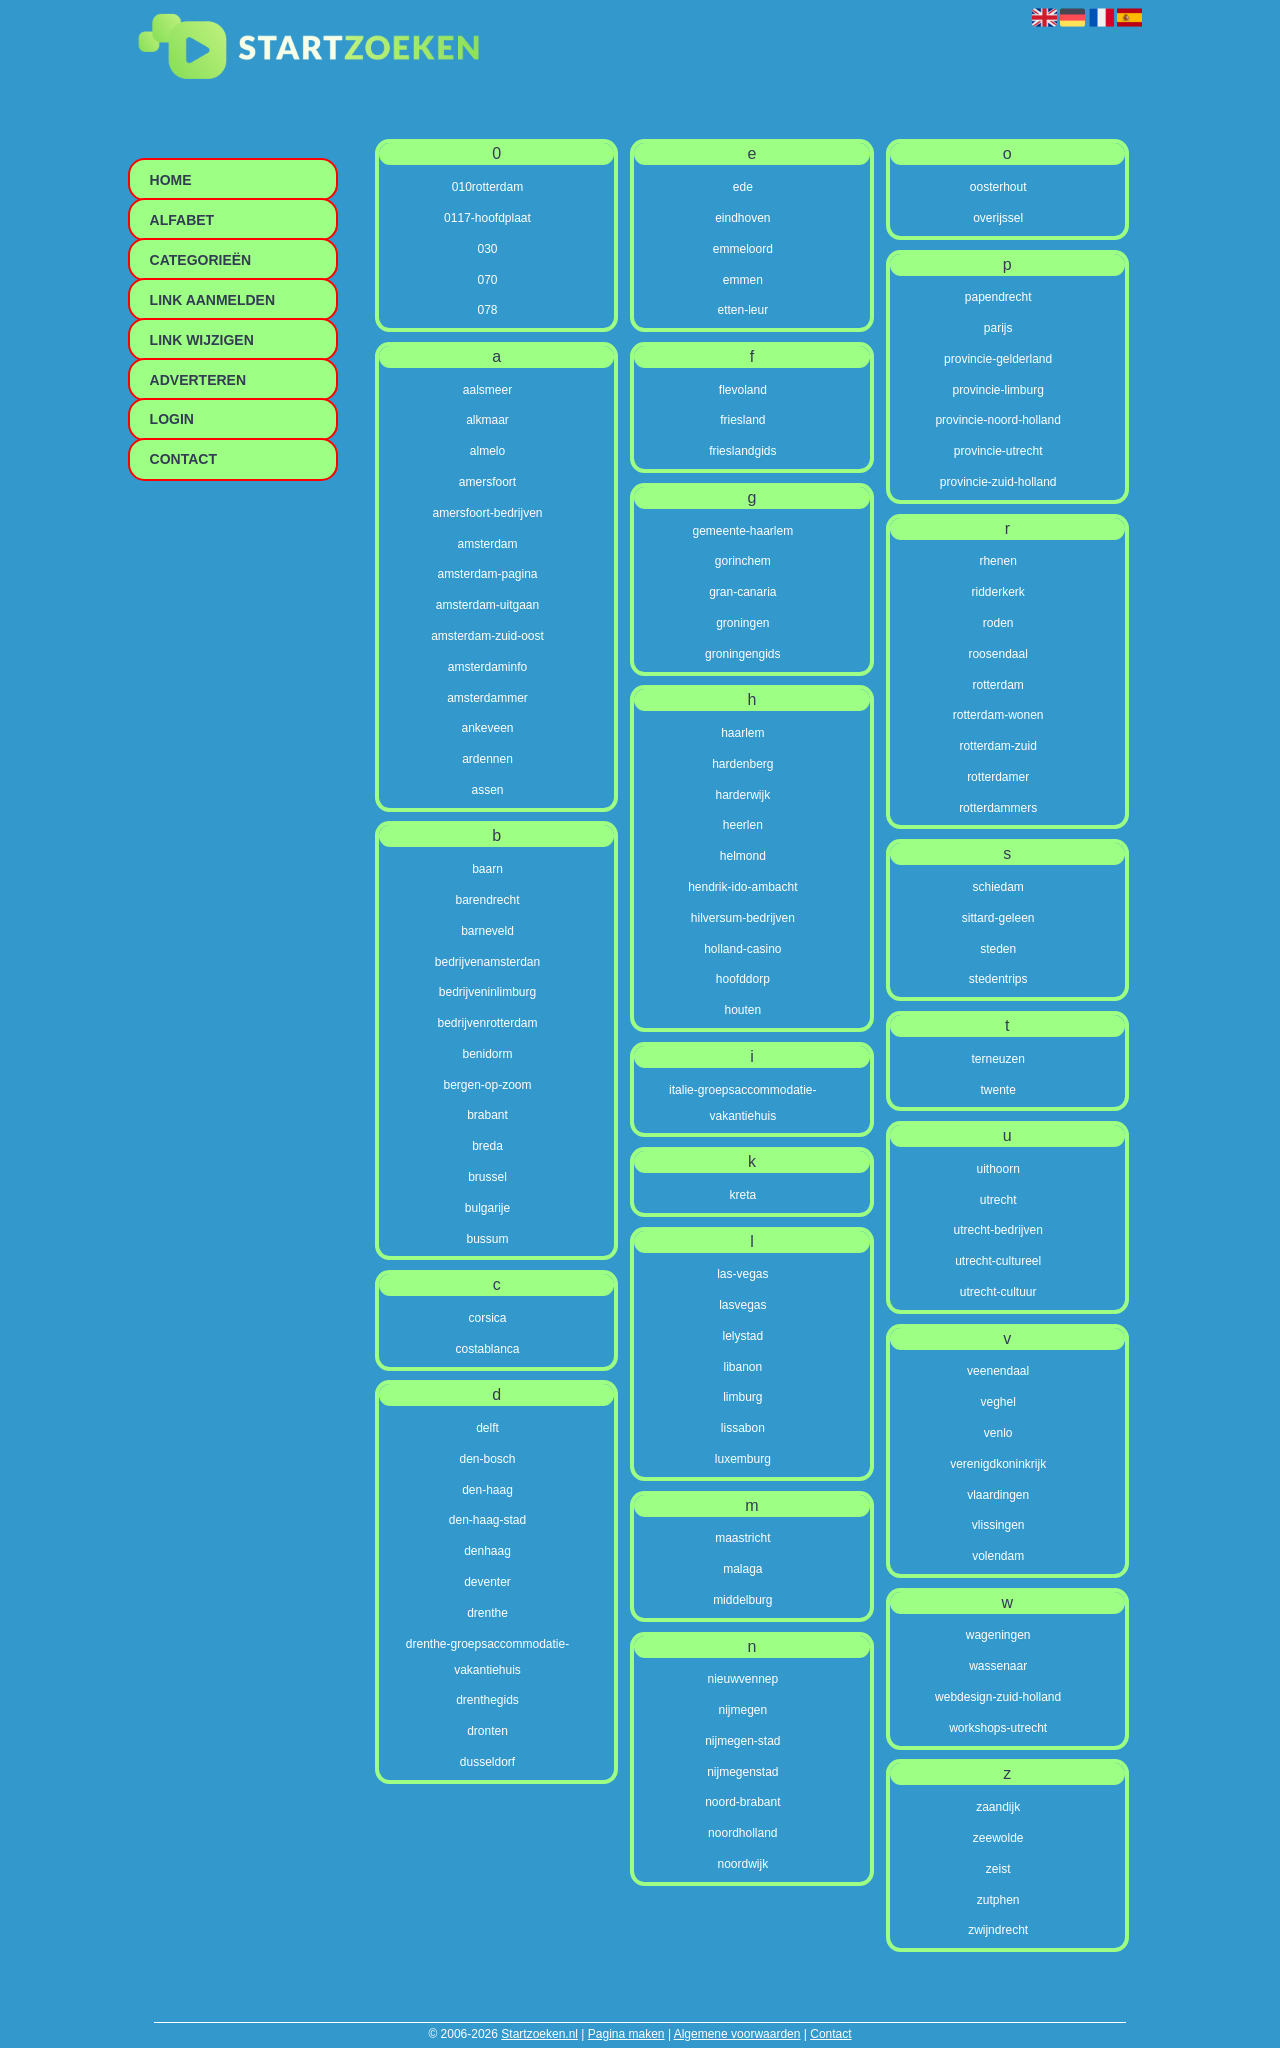 The height and width of the screenshot is (2048, 1280). What do you see at coordinates (742, 1679) in the screenshot?
I see `nieuwvennep` at bounding box center [742, 1679].